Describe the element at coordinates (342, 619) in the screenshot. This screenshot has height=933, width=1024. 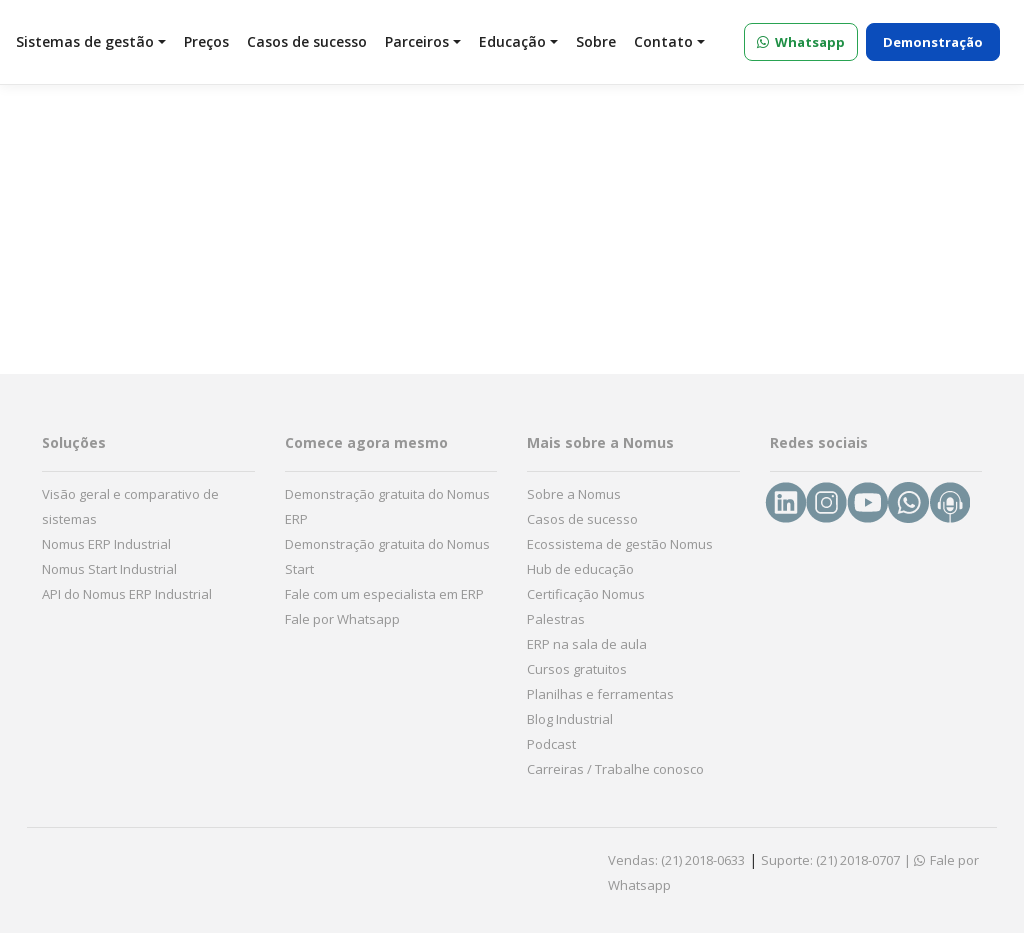
I see `Fale por Whatsapp` at that location.